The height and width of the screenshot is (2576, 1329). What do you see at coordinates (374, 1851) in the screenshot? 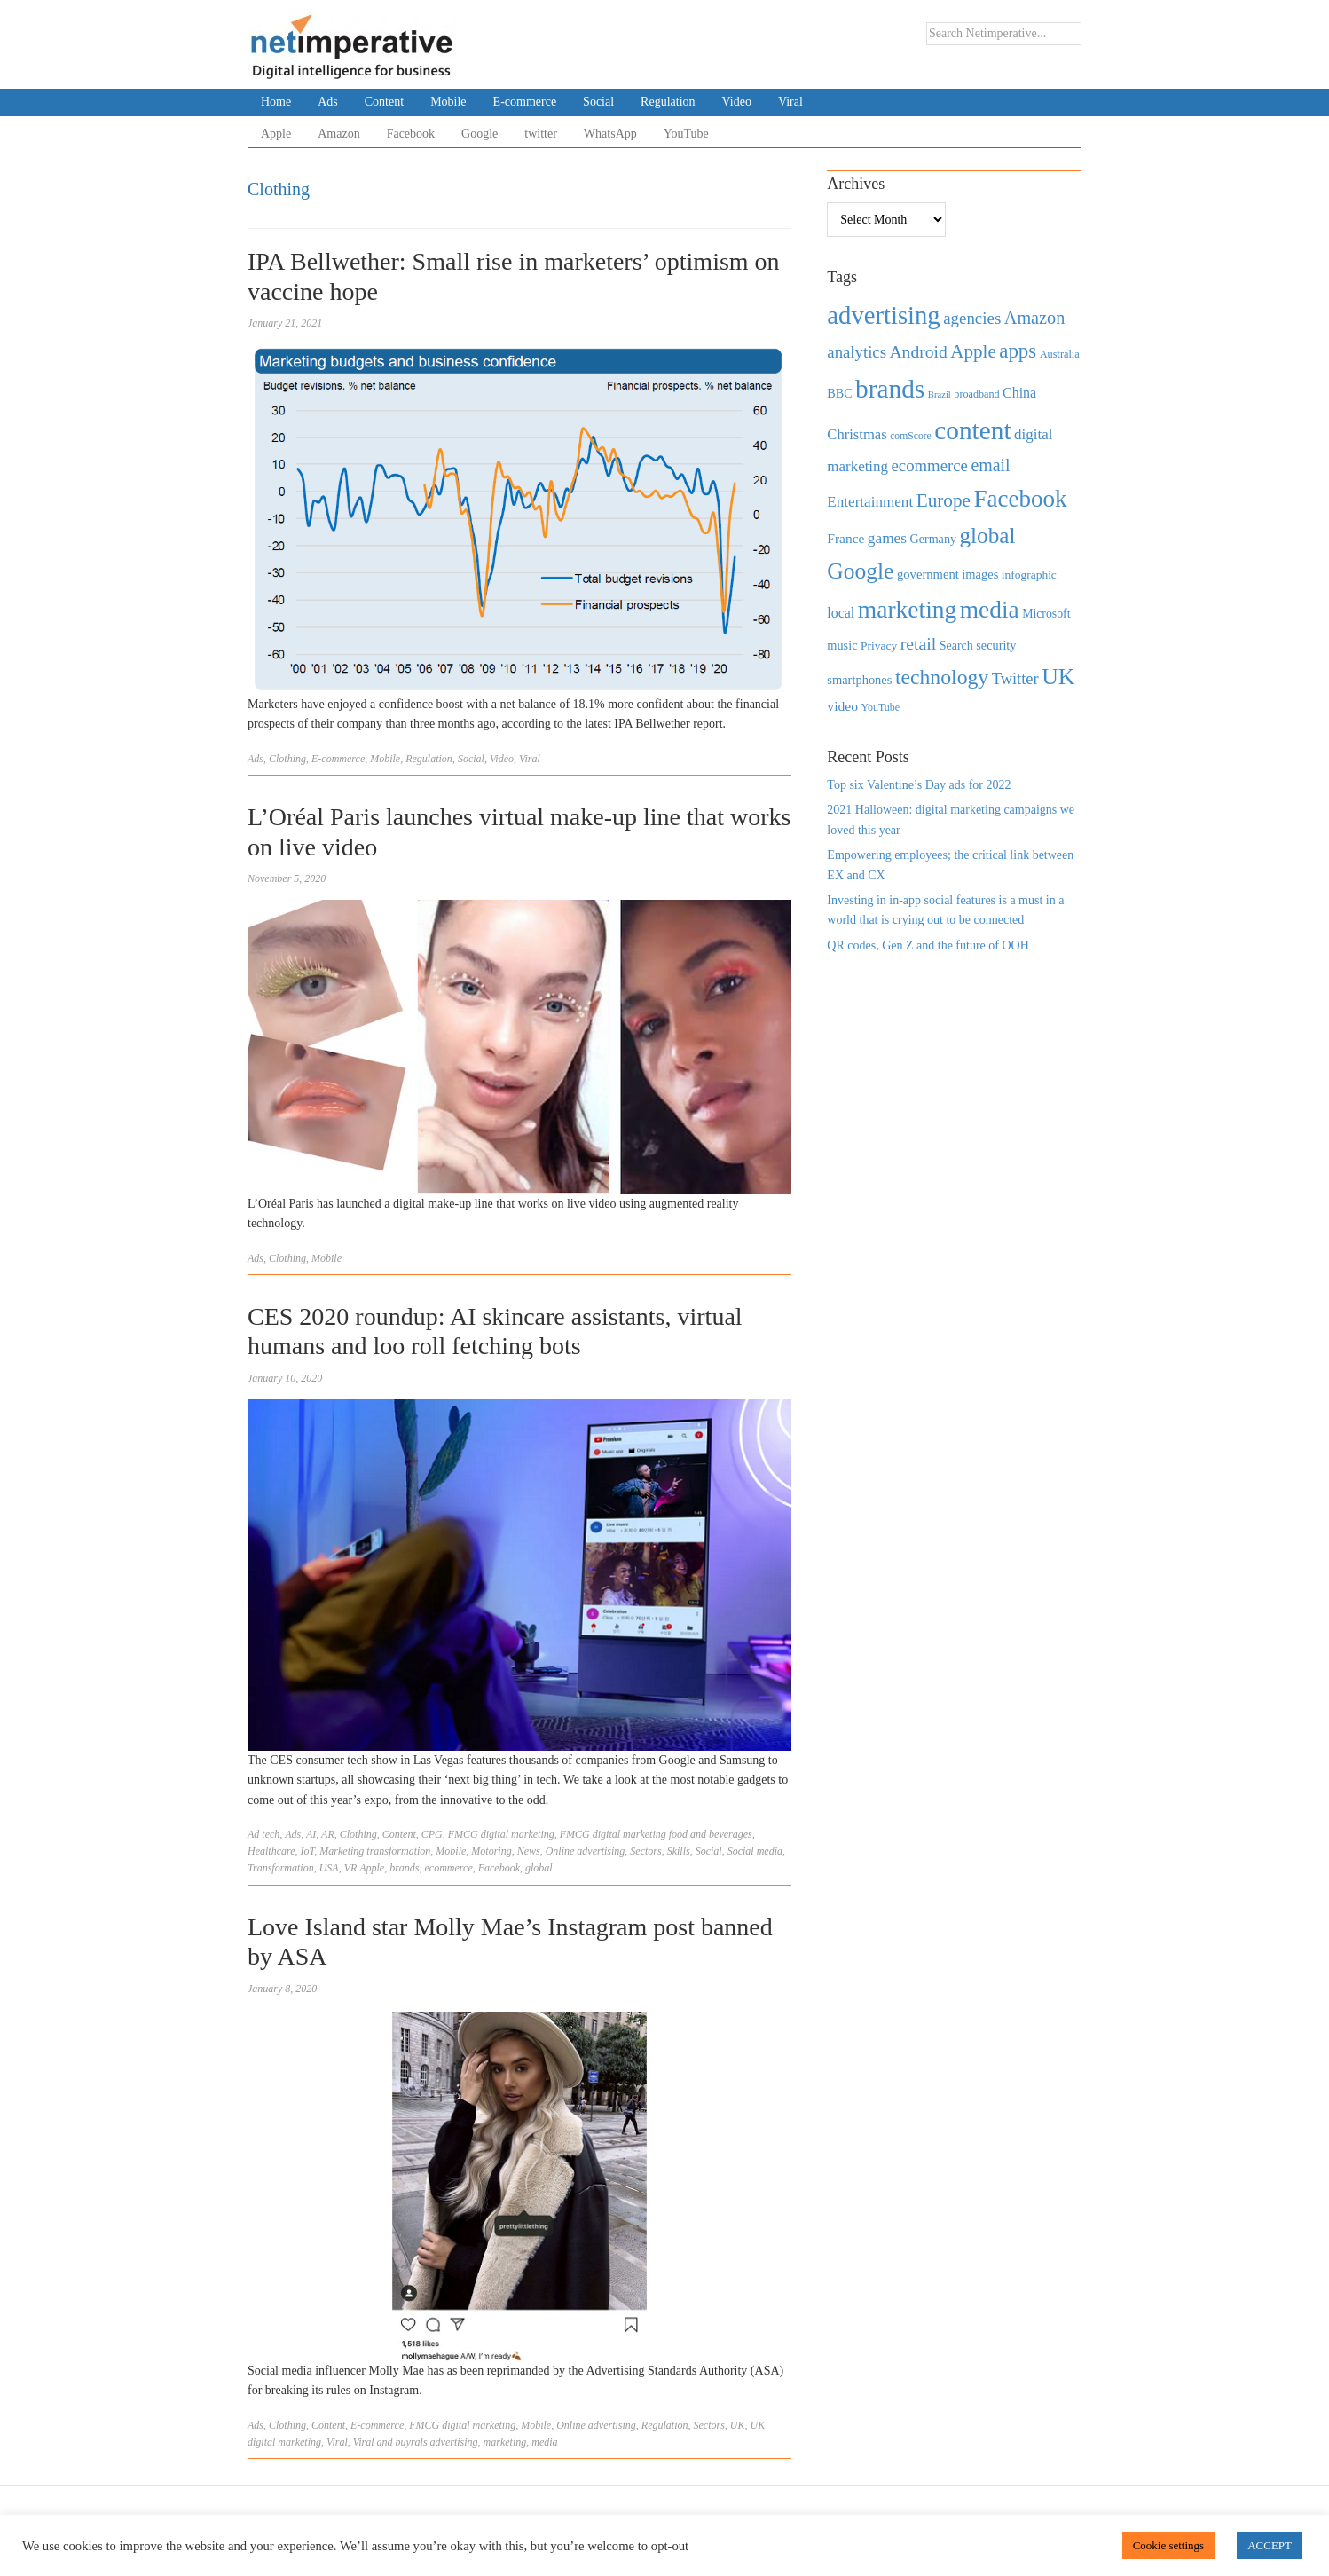
I see `Marketing transformation` at bounding box center [374, 1851].